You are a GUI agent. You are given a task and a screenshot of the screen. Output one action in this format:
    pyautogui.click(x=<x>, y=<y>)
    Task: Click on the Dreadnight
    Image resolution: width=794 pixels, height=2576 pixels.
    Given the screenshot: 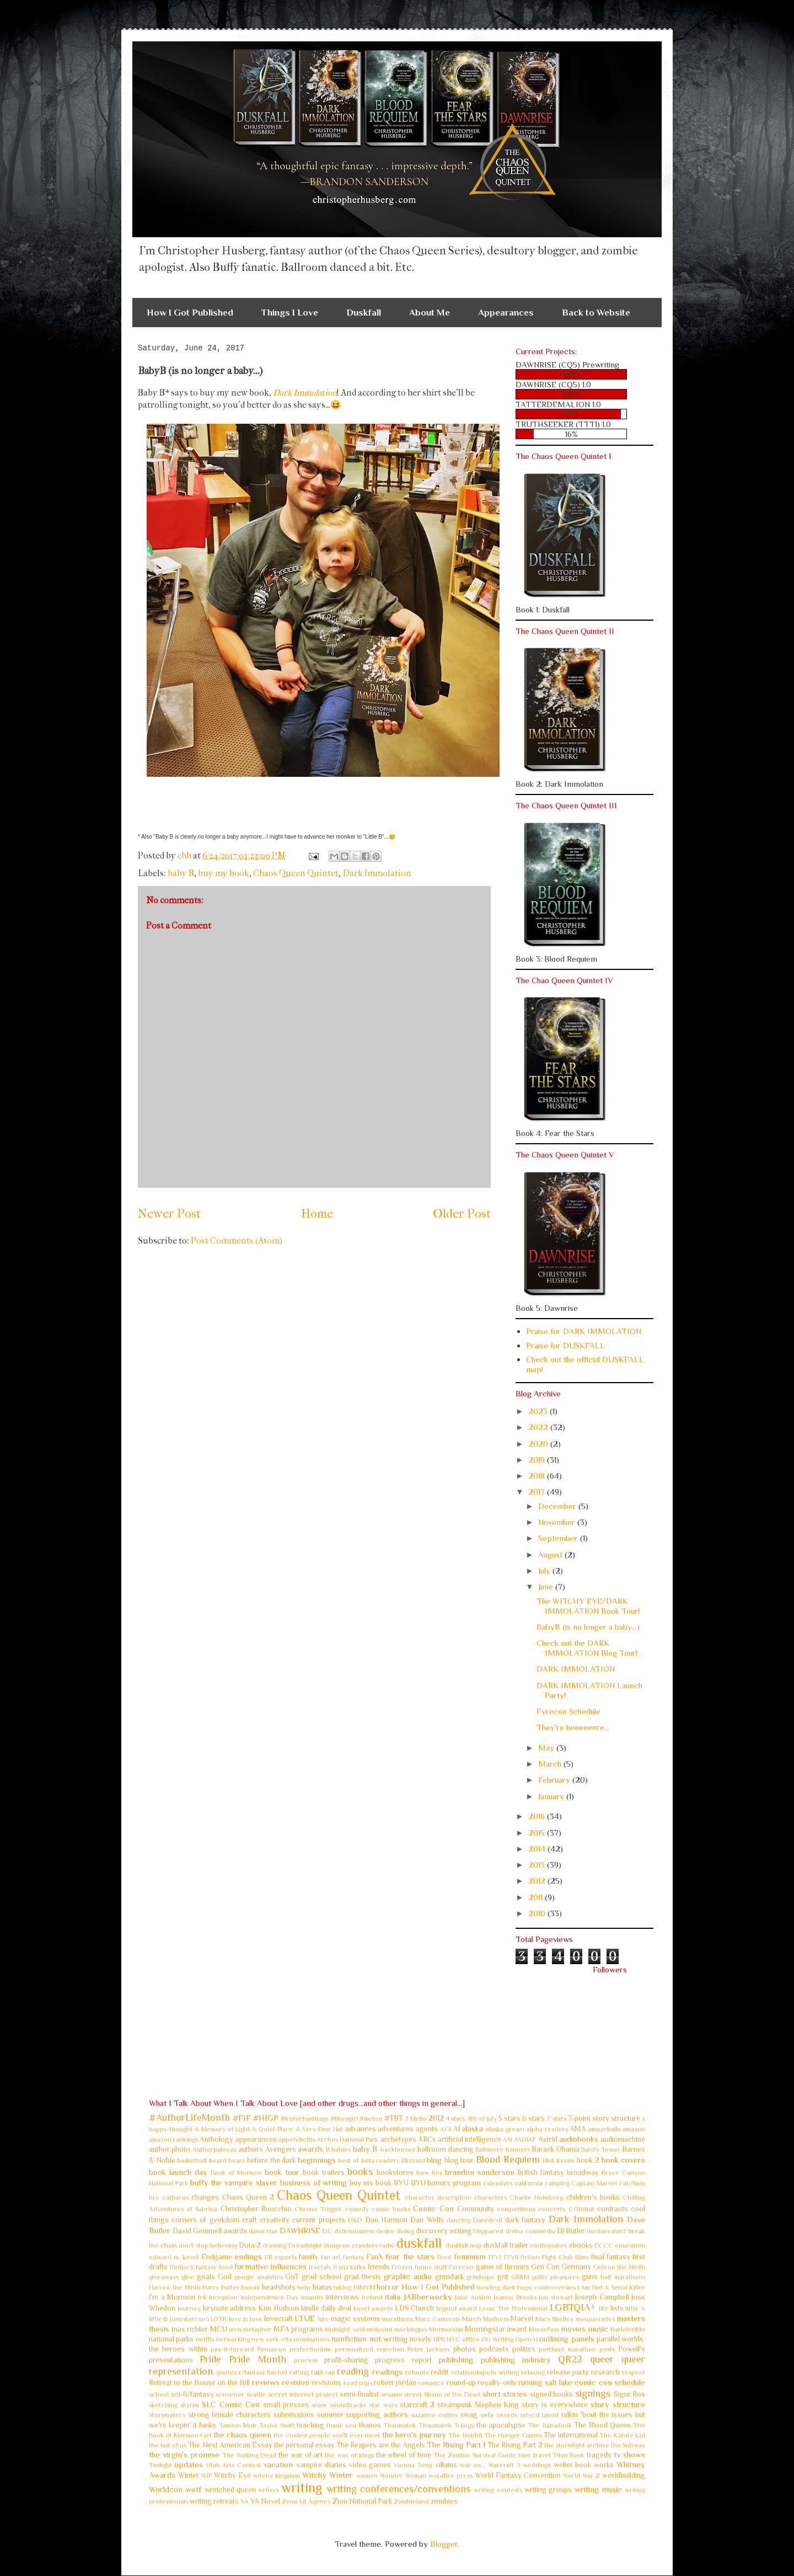 What is the action you would take?
    pyautogui.click(x=305, y=2245)
    